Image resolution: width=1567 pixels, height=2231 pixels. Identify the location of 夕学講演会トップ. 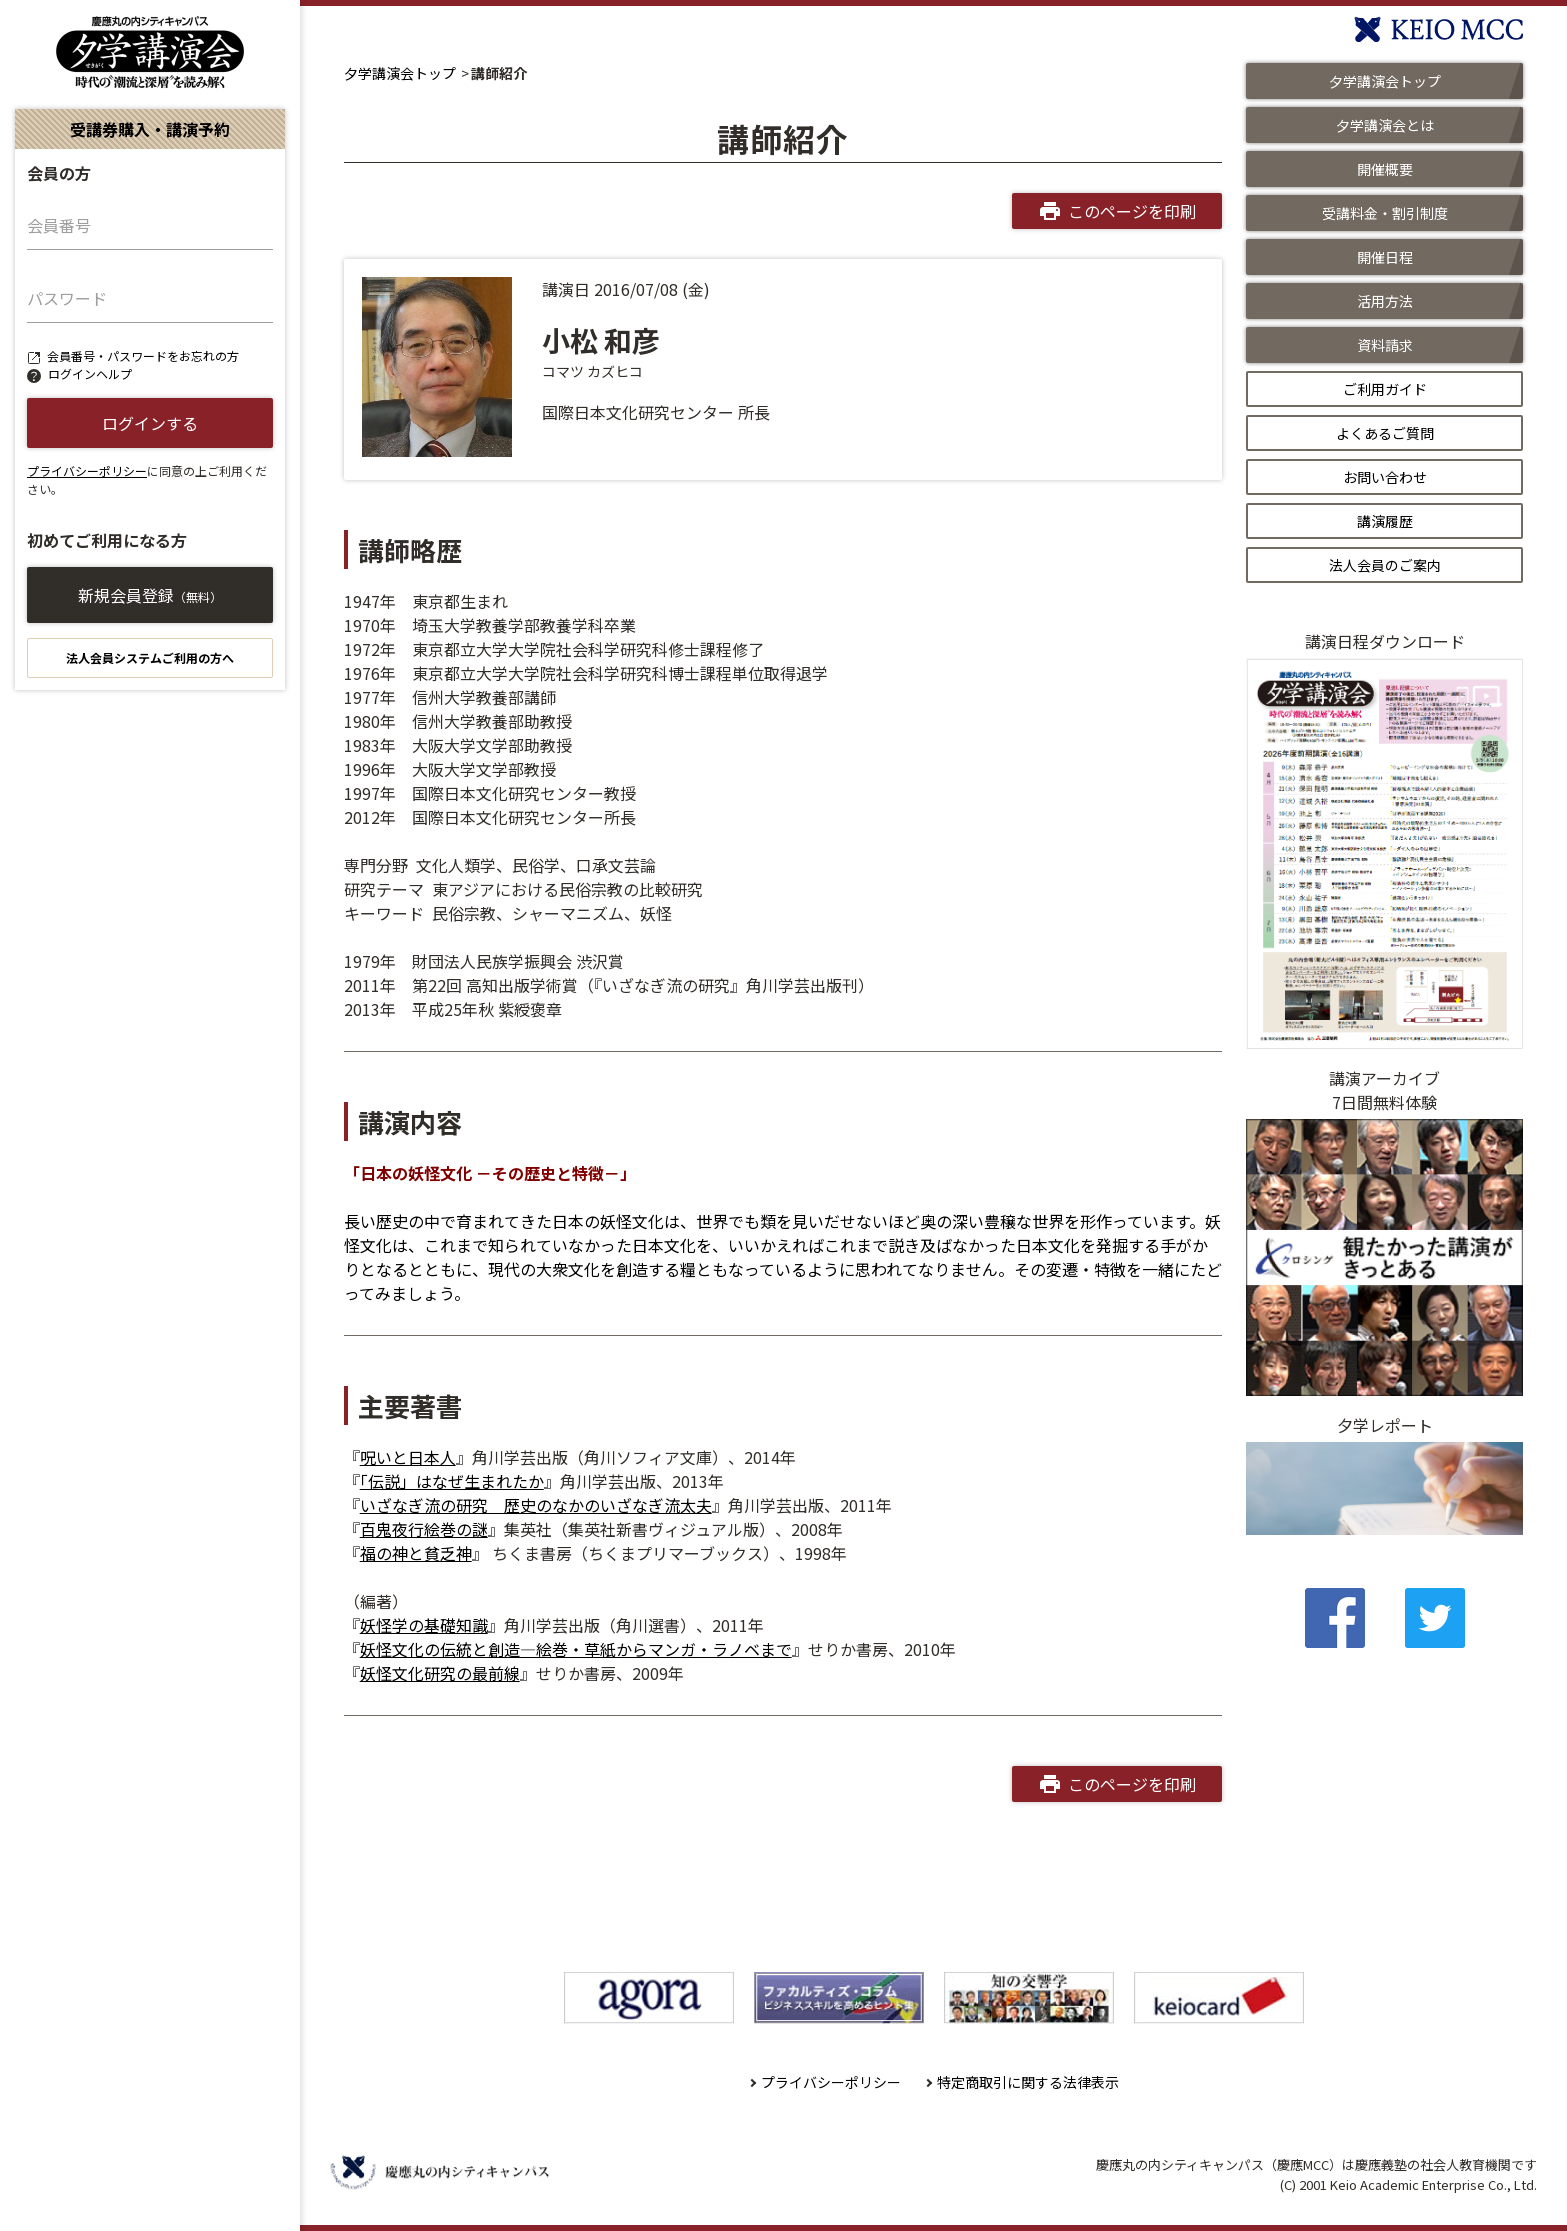
(400, 73).